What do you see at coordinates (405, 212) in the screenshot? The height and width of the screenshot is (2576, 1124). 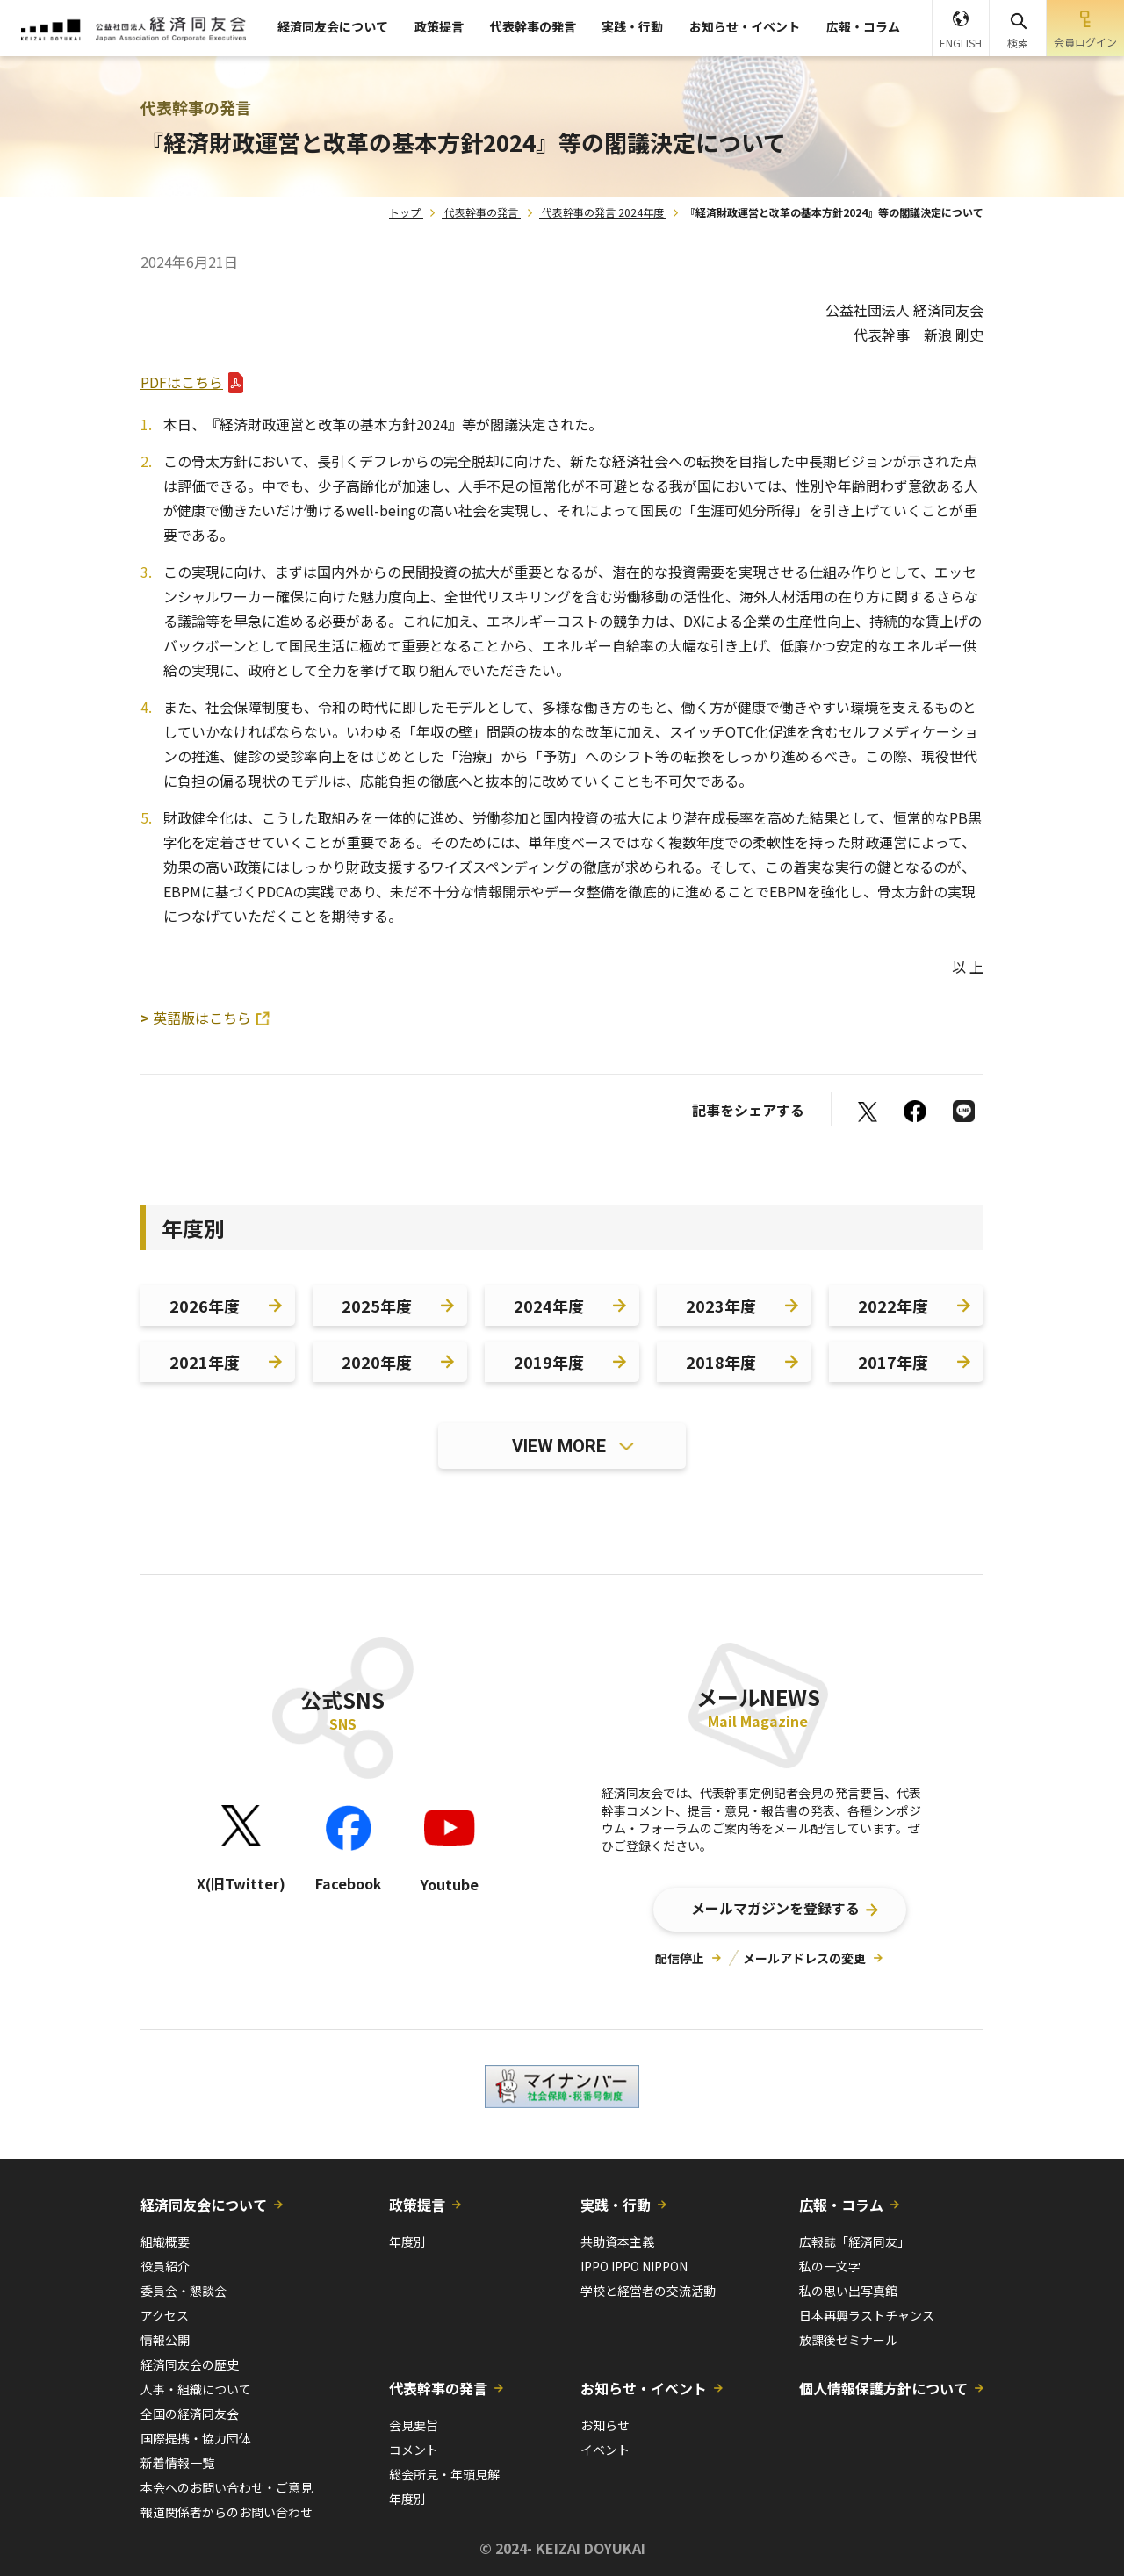 I see `トップ` at bounding box center [405, 212].